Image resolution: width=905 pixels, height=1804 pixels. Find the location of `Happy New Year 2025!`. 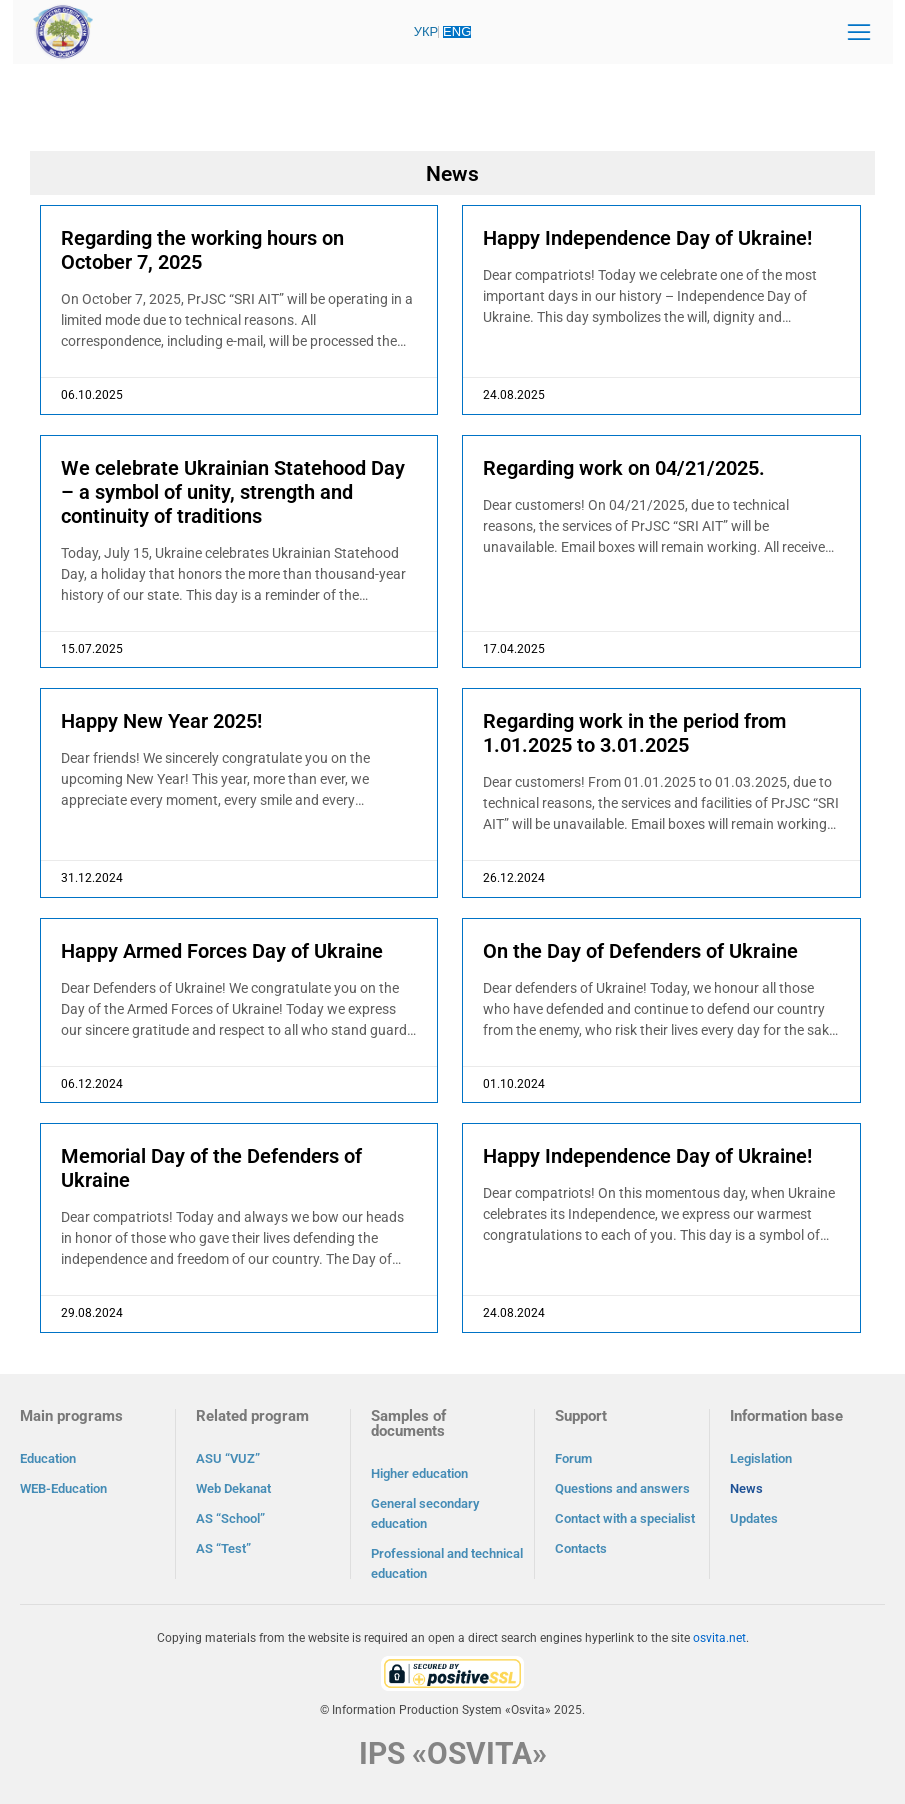

Happy New Year 2025! is located at coordinates (161, 721).